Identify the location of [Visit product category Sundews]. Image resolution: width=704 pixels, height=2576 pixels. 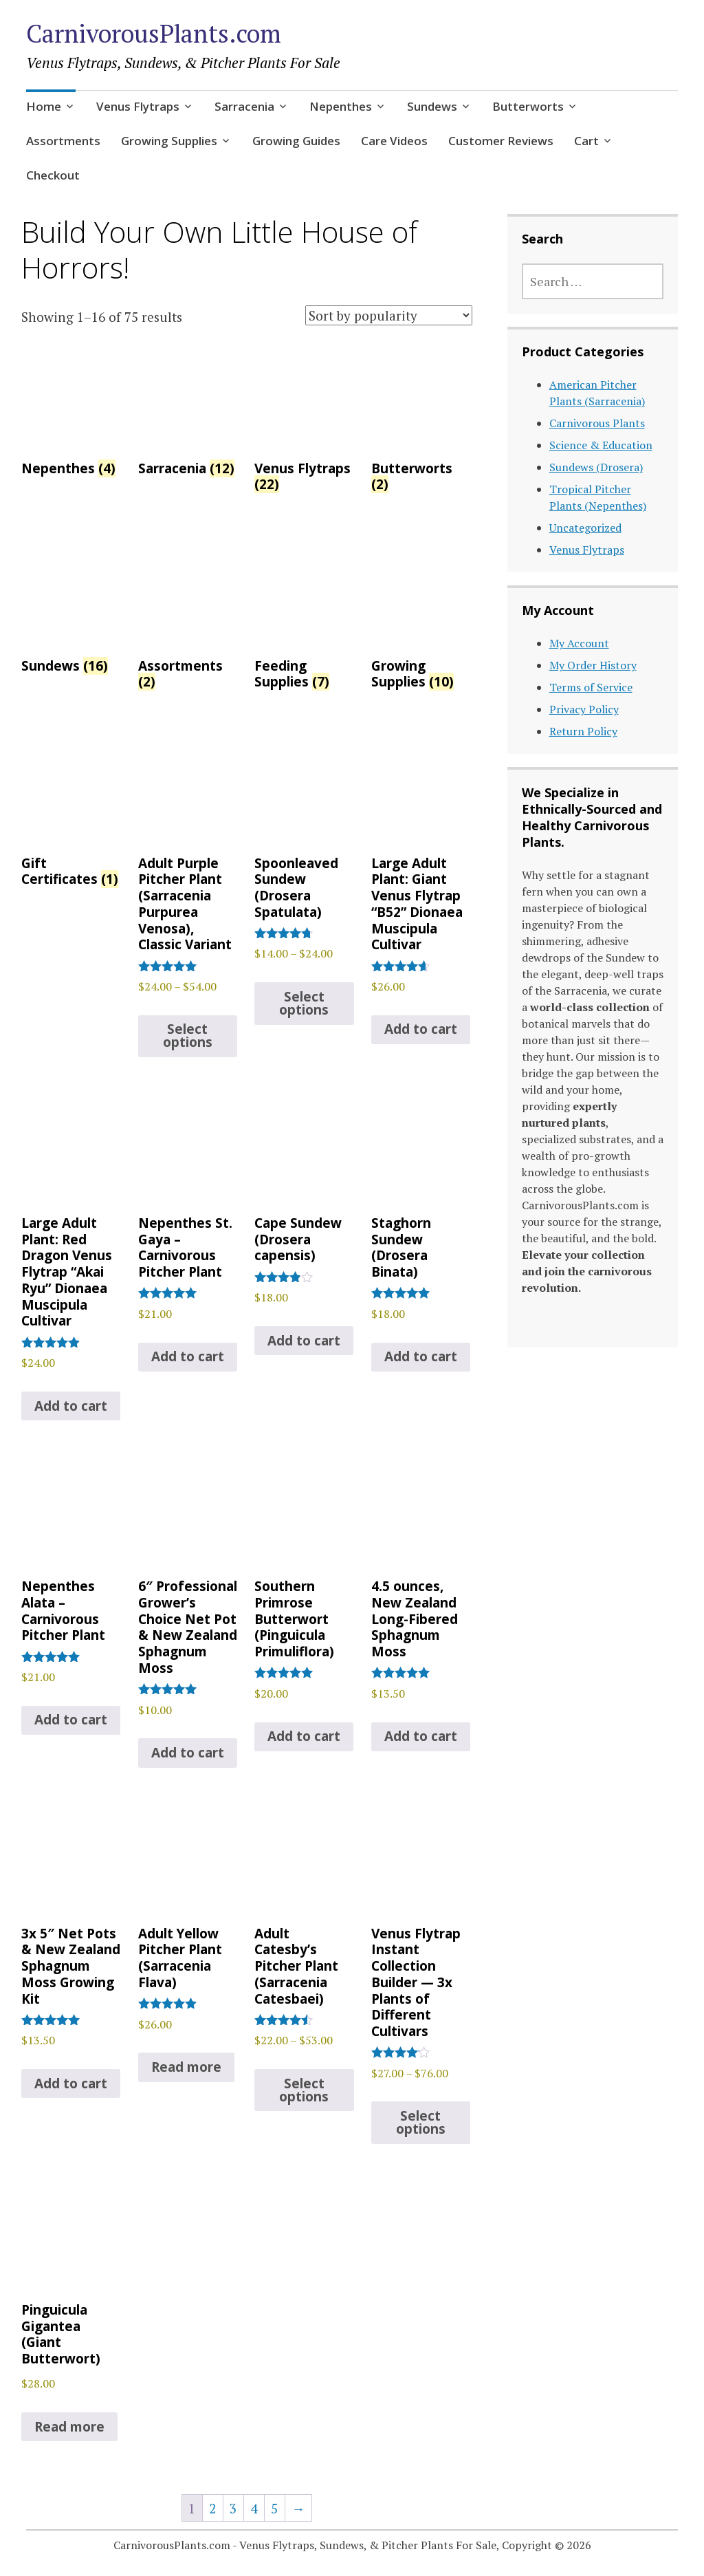
(71, 609).